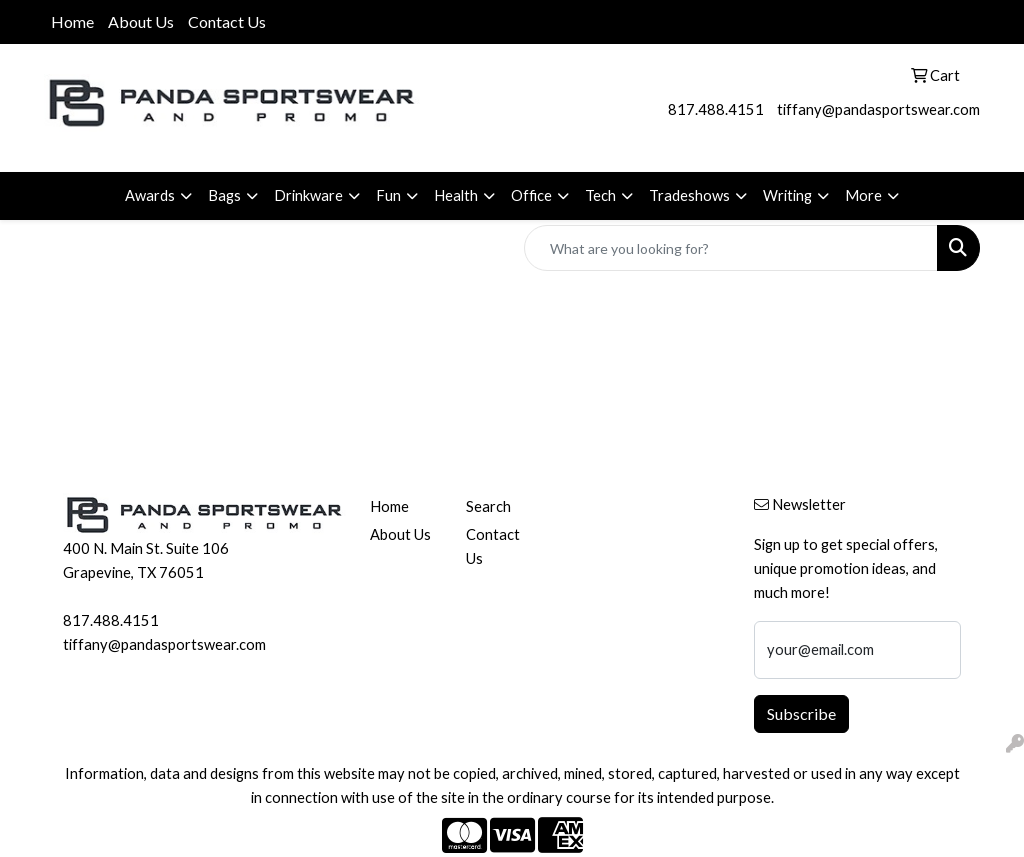 The image size is (1024, 857). What do you see at coordinates (488, 506) in the screenshot?
I see `Search` at bounding box center [488, 506].